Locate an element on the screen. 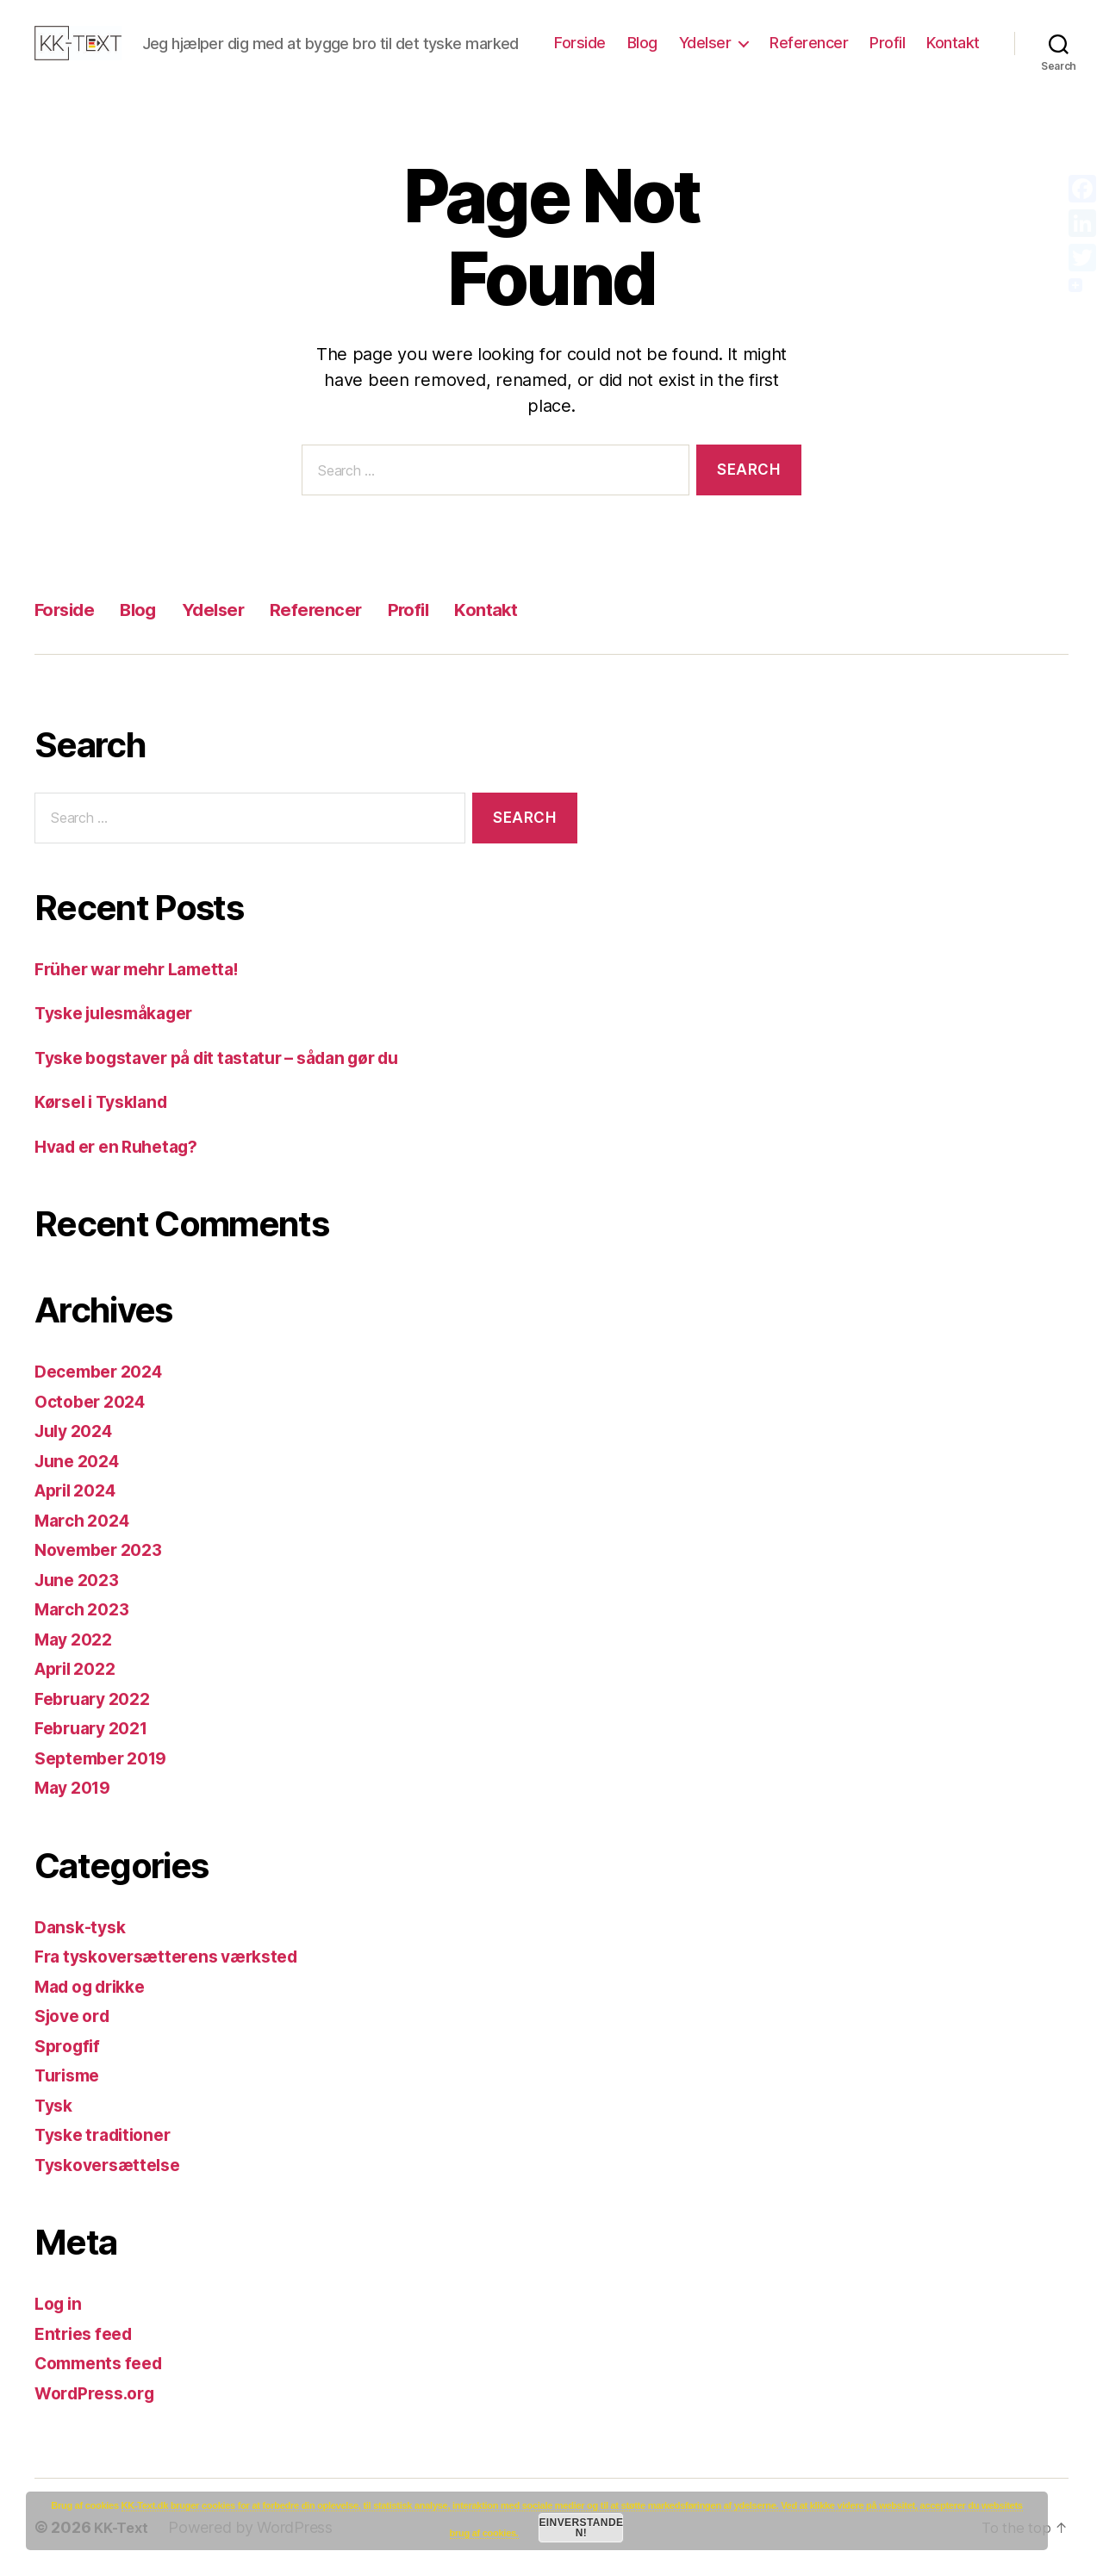  Tyske bogstaver på dit tastatur – sådan gør du is located at coordinates (236, 1057).